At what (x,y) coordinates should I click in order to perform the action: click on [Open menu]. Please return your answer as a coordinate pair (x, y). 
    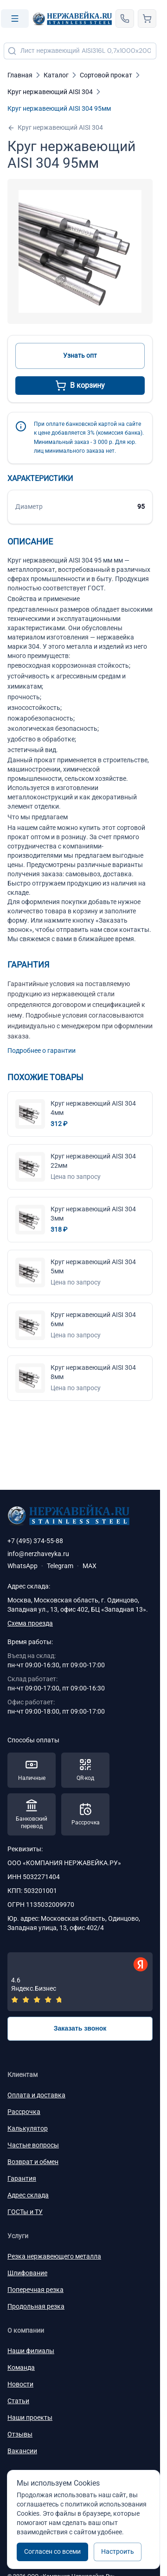
    Looking at the image, I should click on (15, 18).